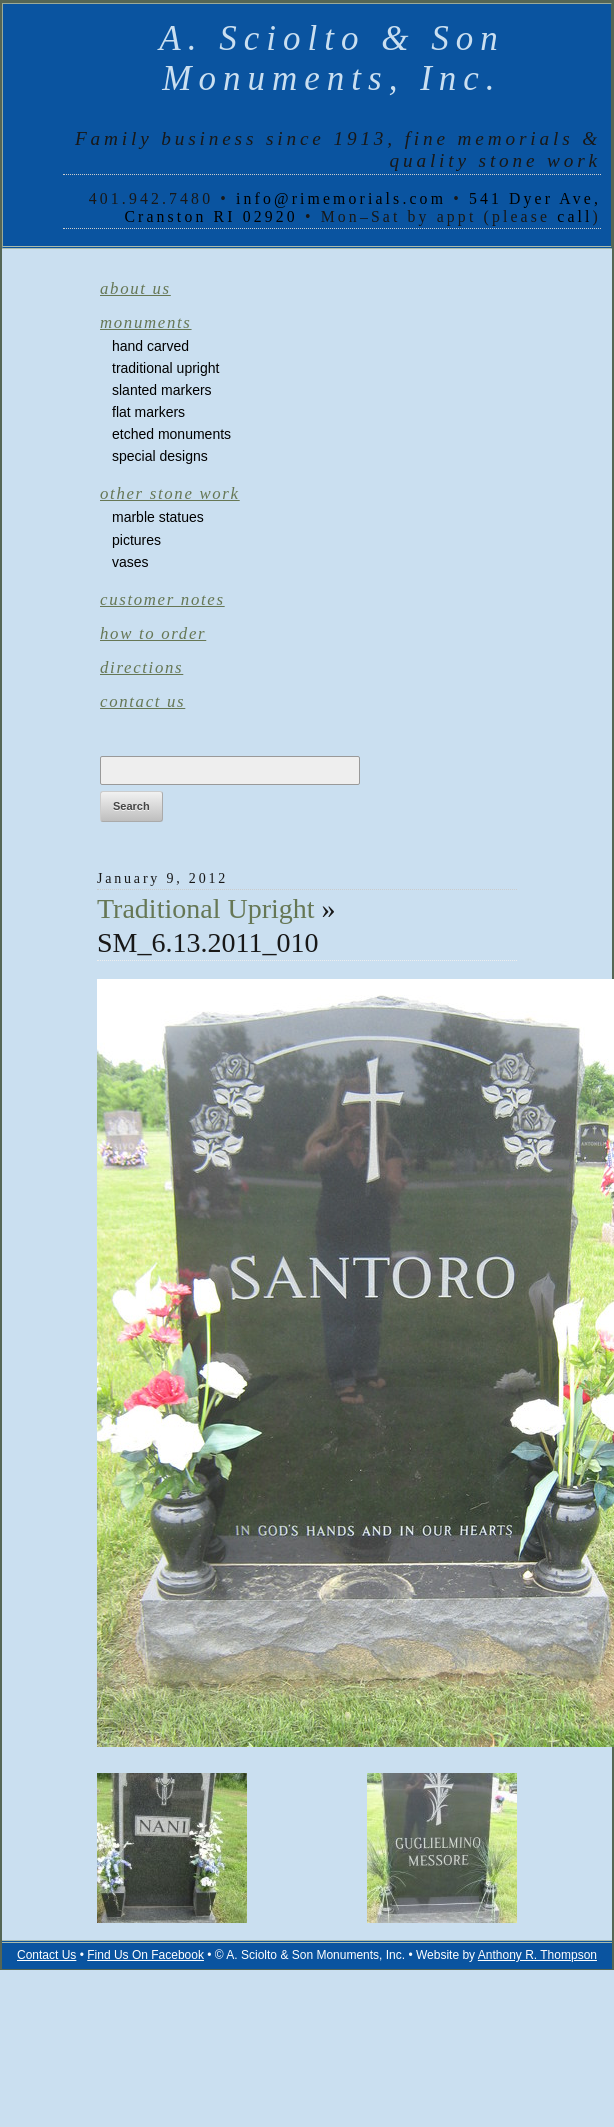 This screenshot has width=614, height=2127. What do you see at coordinates (135, 288) in the screenshot?
I see `About Us` at bounding box center [135, 288].